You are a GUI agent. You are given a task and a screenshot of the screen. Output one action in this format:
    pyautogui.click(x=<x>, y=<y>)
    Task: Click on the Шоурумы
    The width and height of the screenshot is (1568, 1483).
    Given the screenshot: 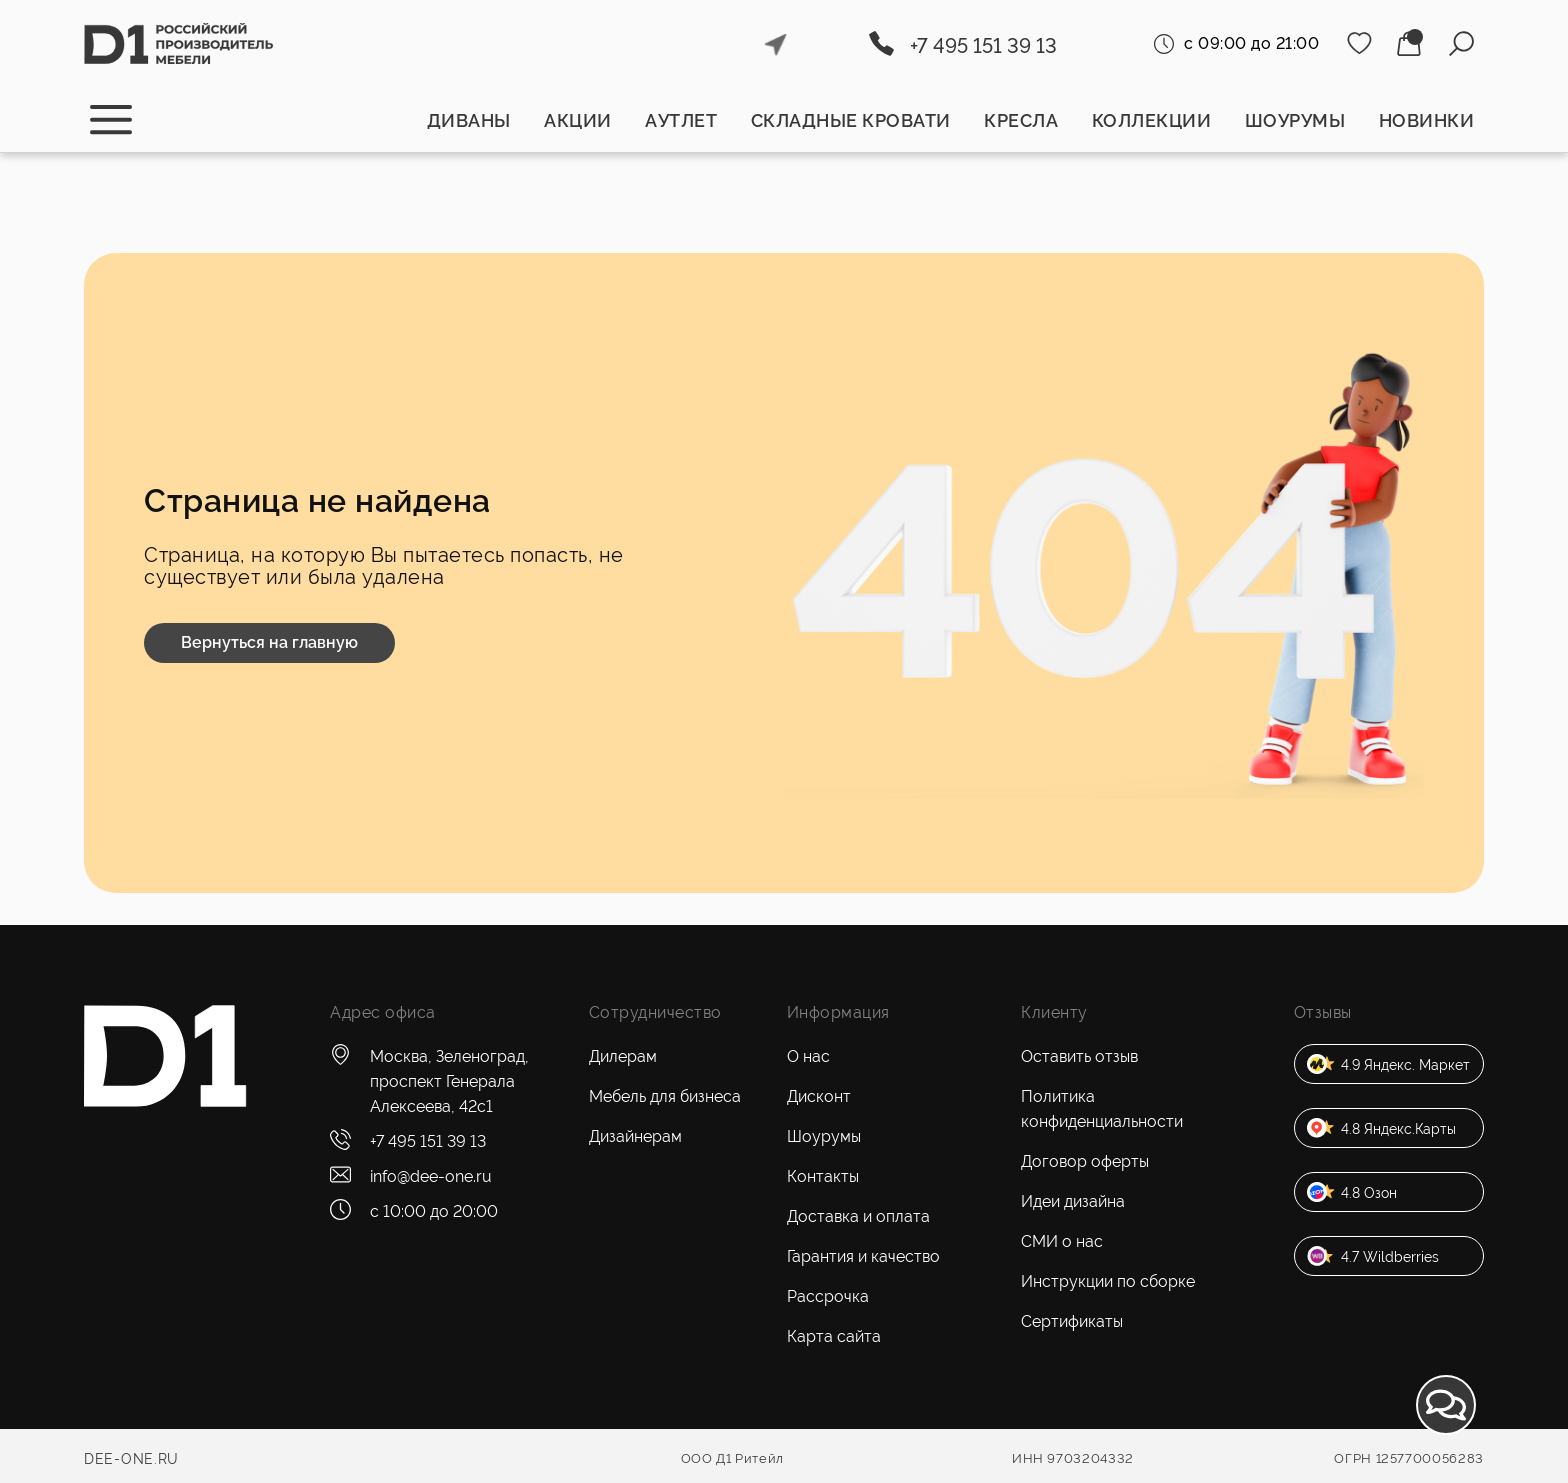 What is the action you would take?
    pyautogui.click(x=1295, y=120)
    